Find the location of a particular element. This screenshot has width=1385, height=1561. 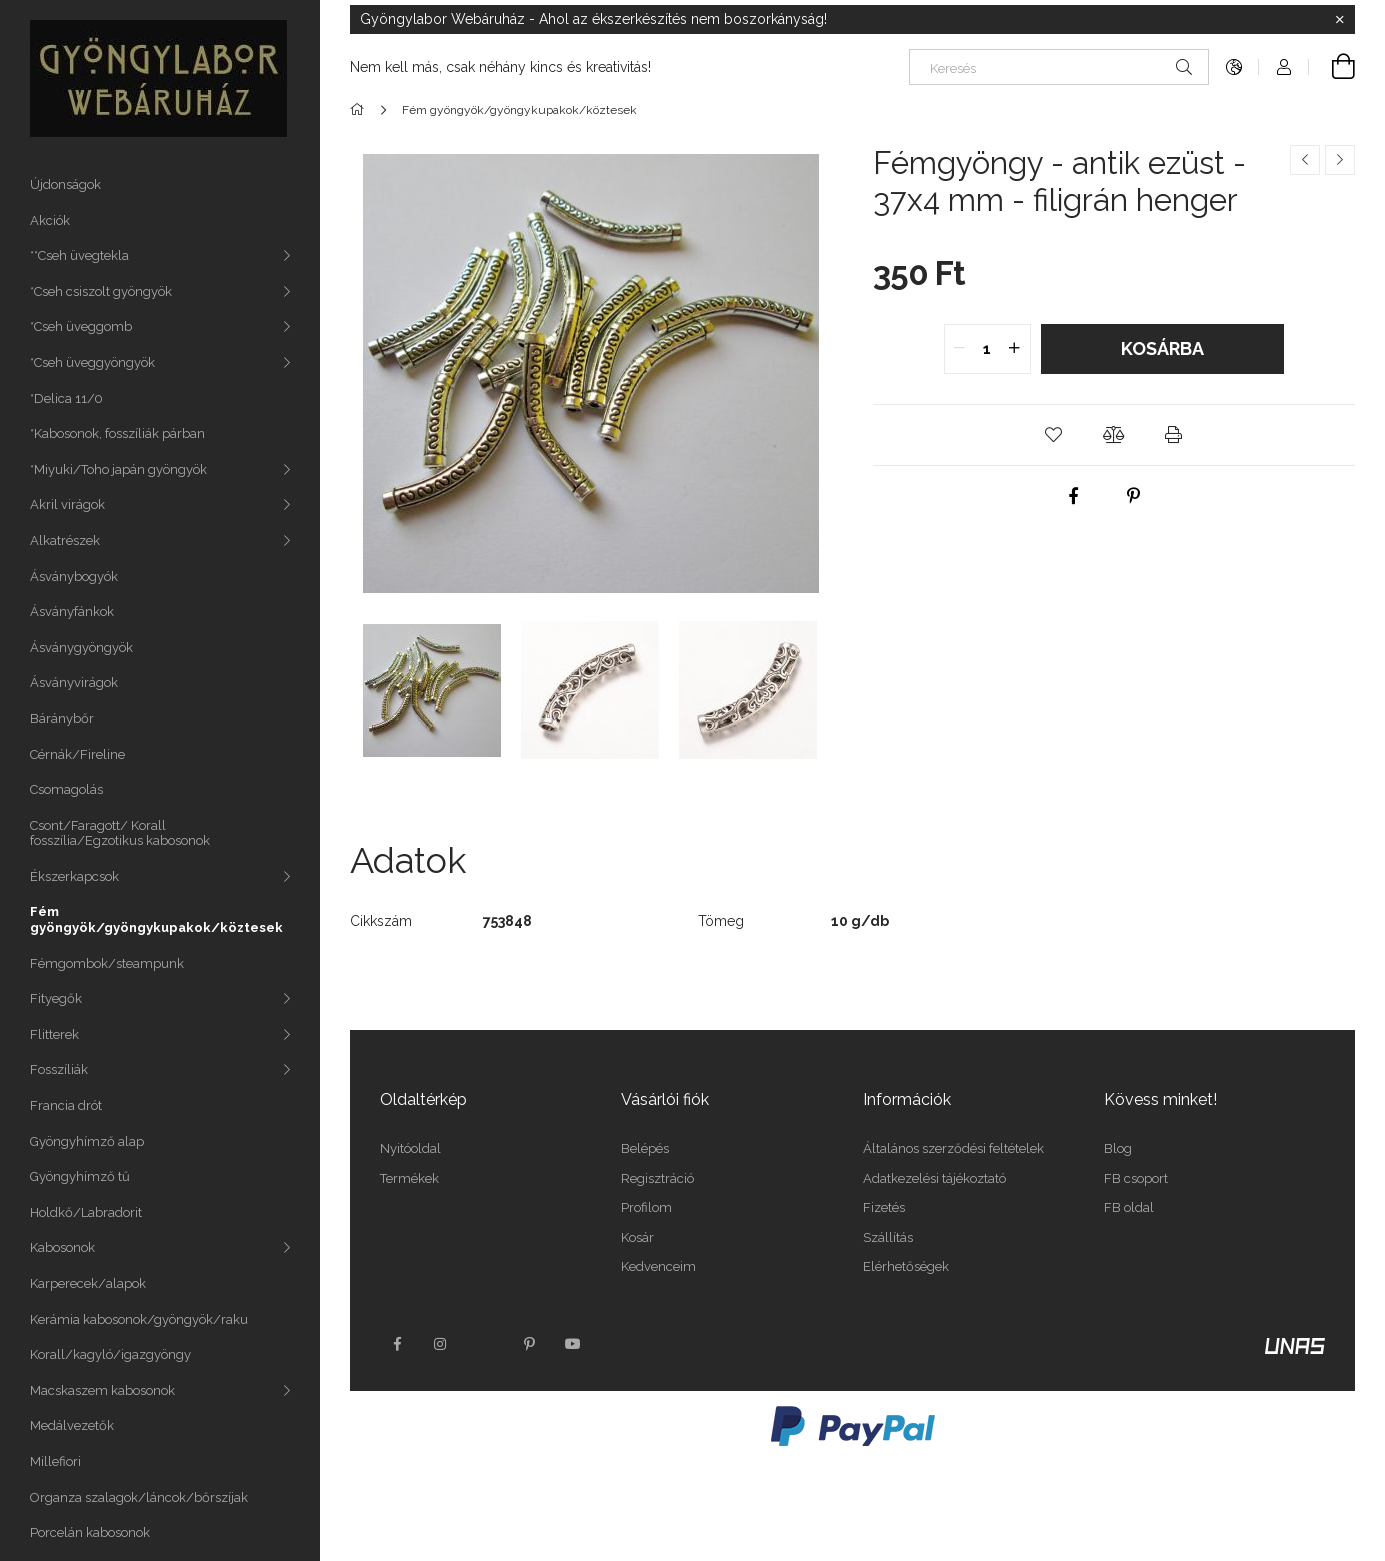

**Cseh üvegtekla is located at coordinates (79, 255).